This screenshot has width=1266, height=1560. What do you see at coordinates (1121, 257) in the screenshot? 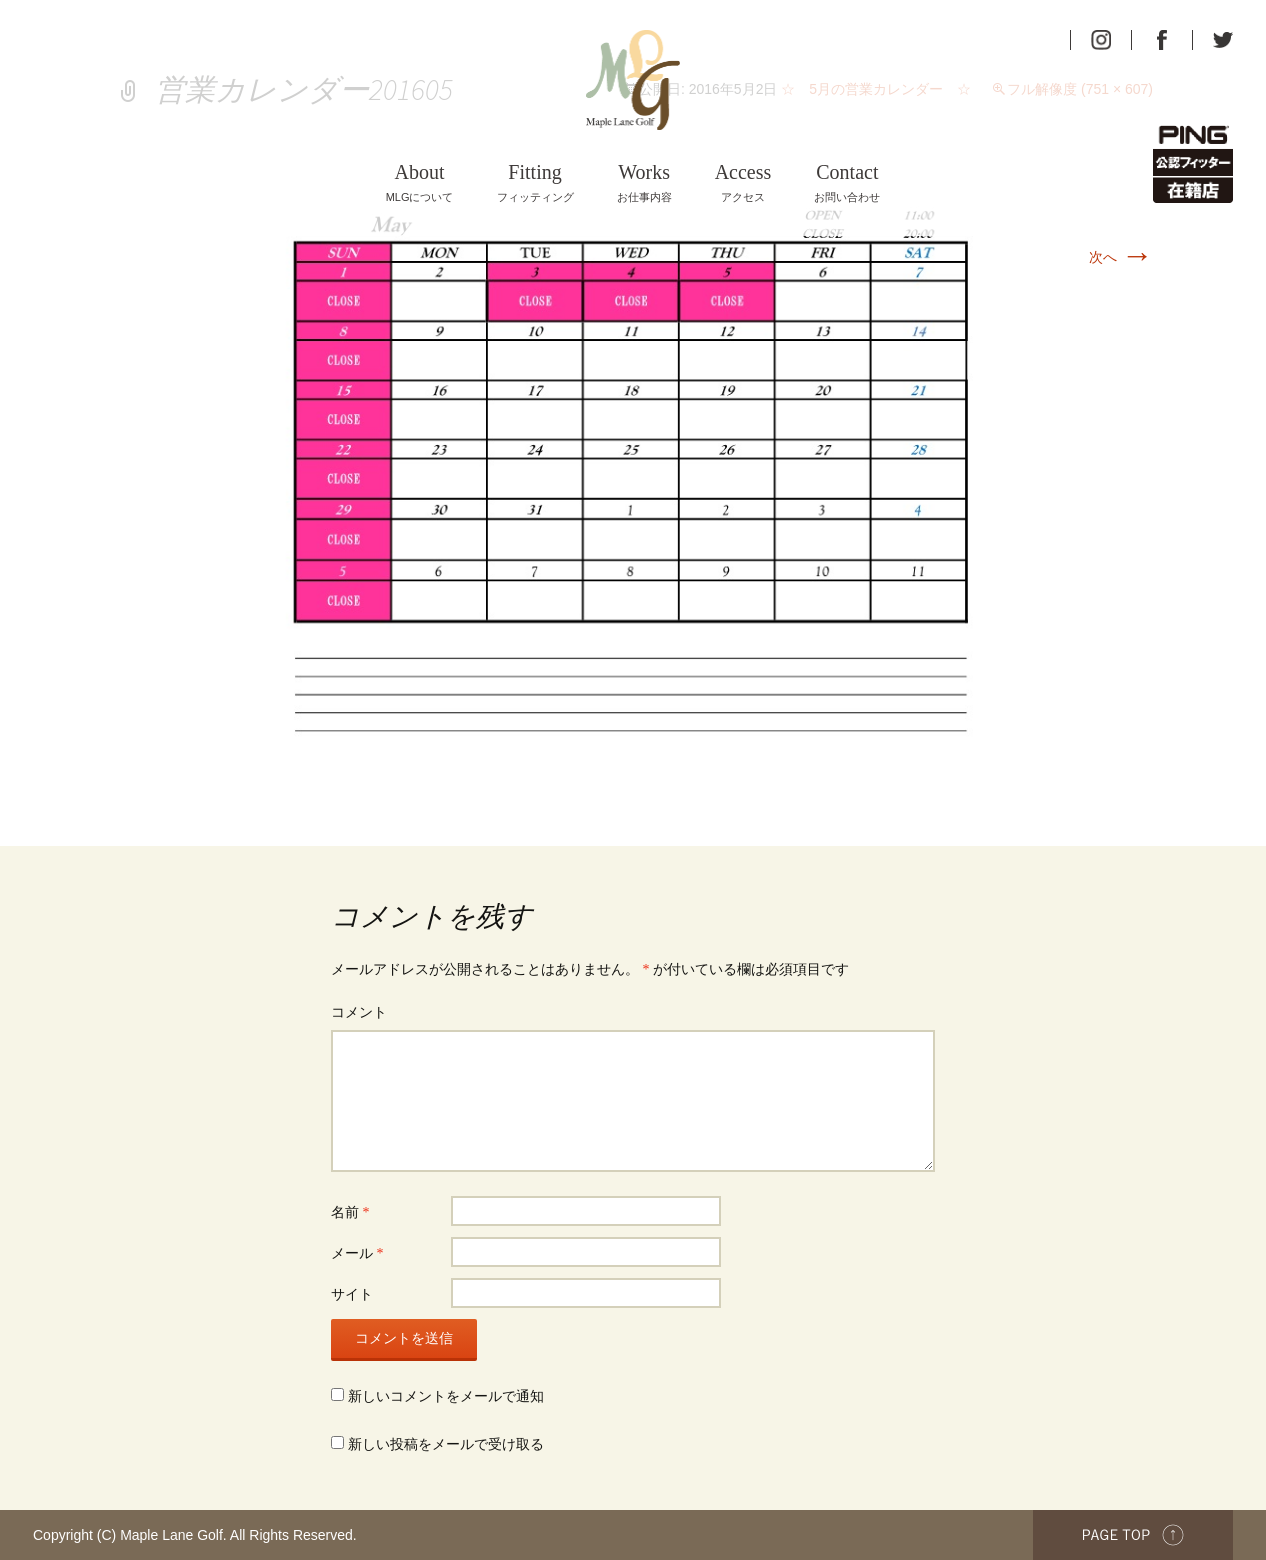
I see `次へ` at bounding box center [1121, 257].